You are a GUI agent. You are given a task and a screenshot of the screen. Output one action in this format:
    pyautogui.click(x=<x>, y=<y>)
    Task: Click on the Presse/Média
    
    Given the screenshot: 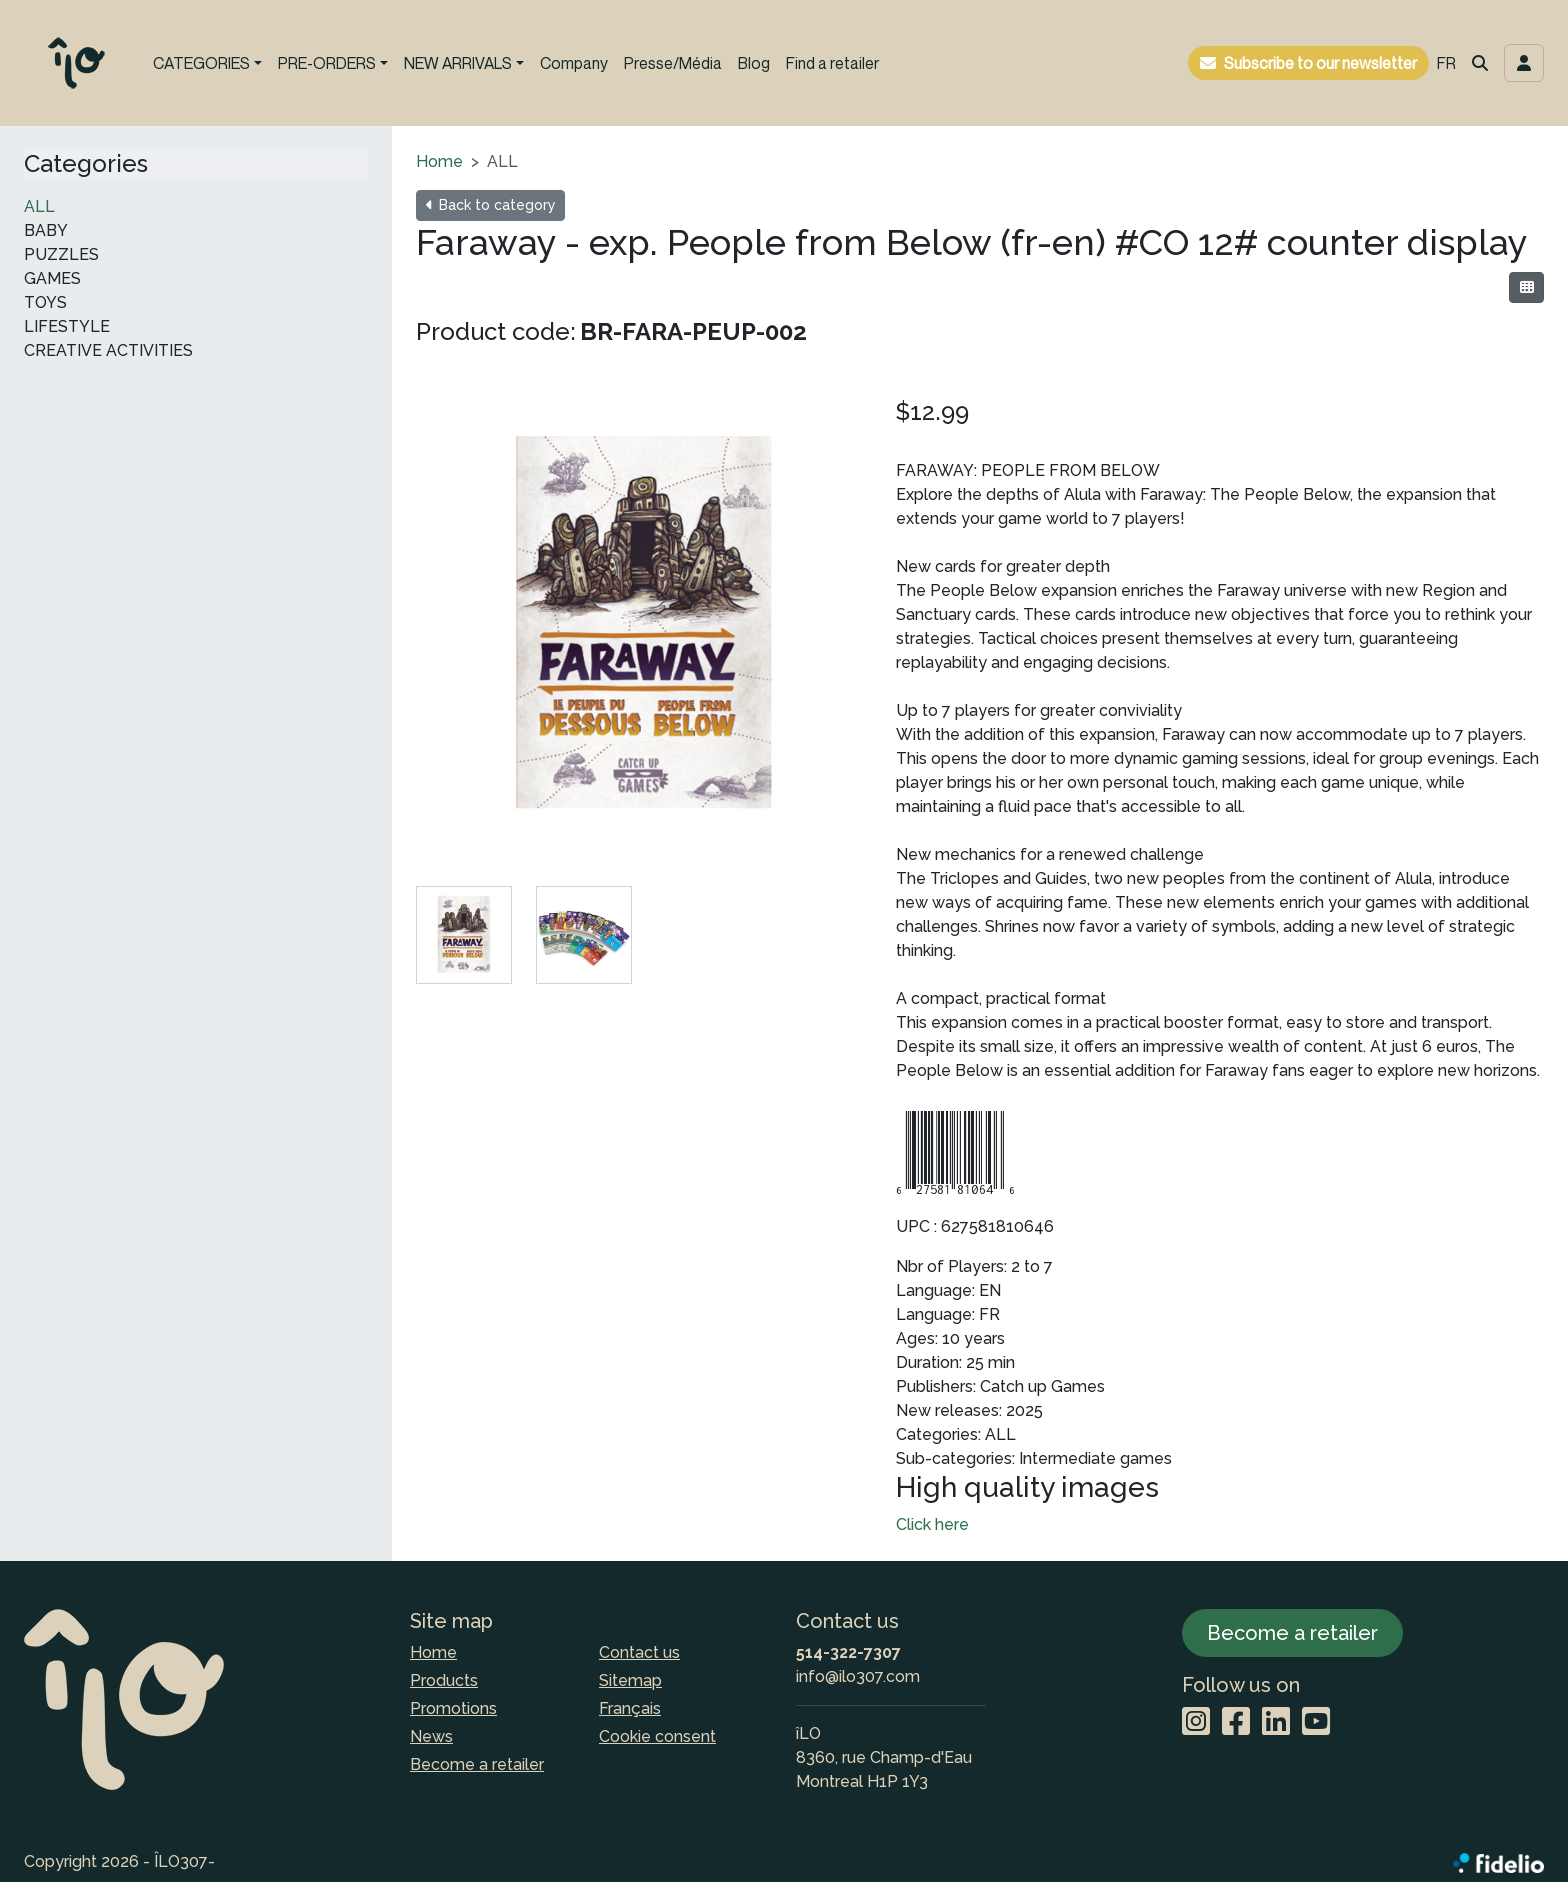 What is the action you would take?
    pyautogui.click(x=673, y=63)
    